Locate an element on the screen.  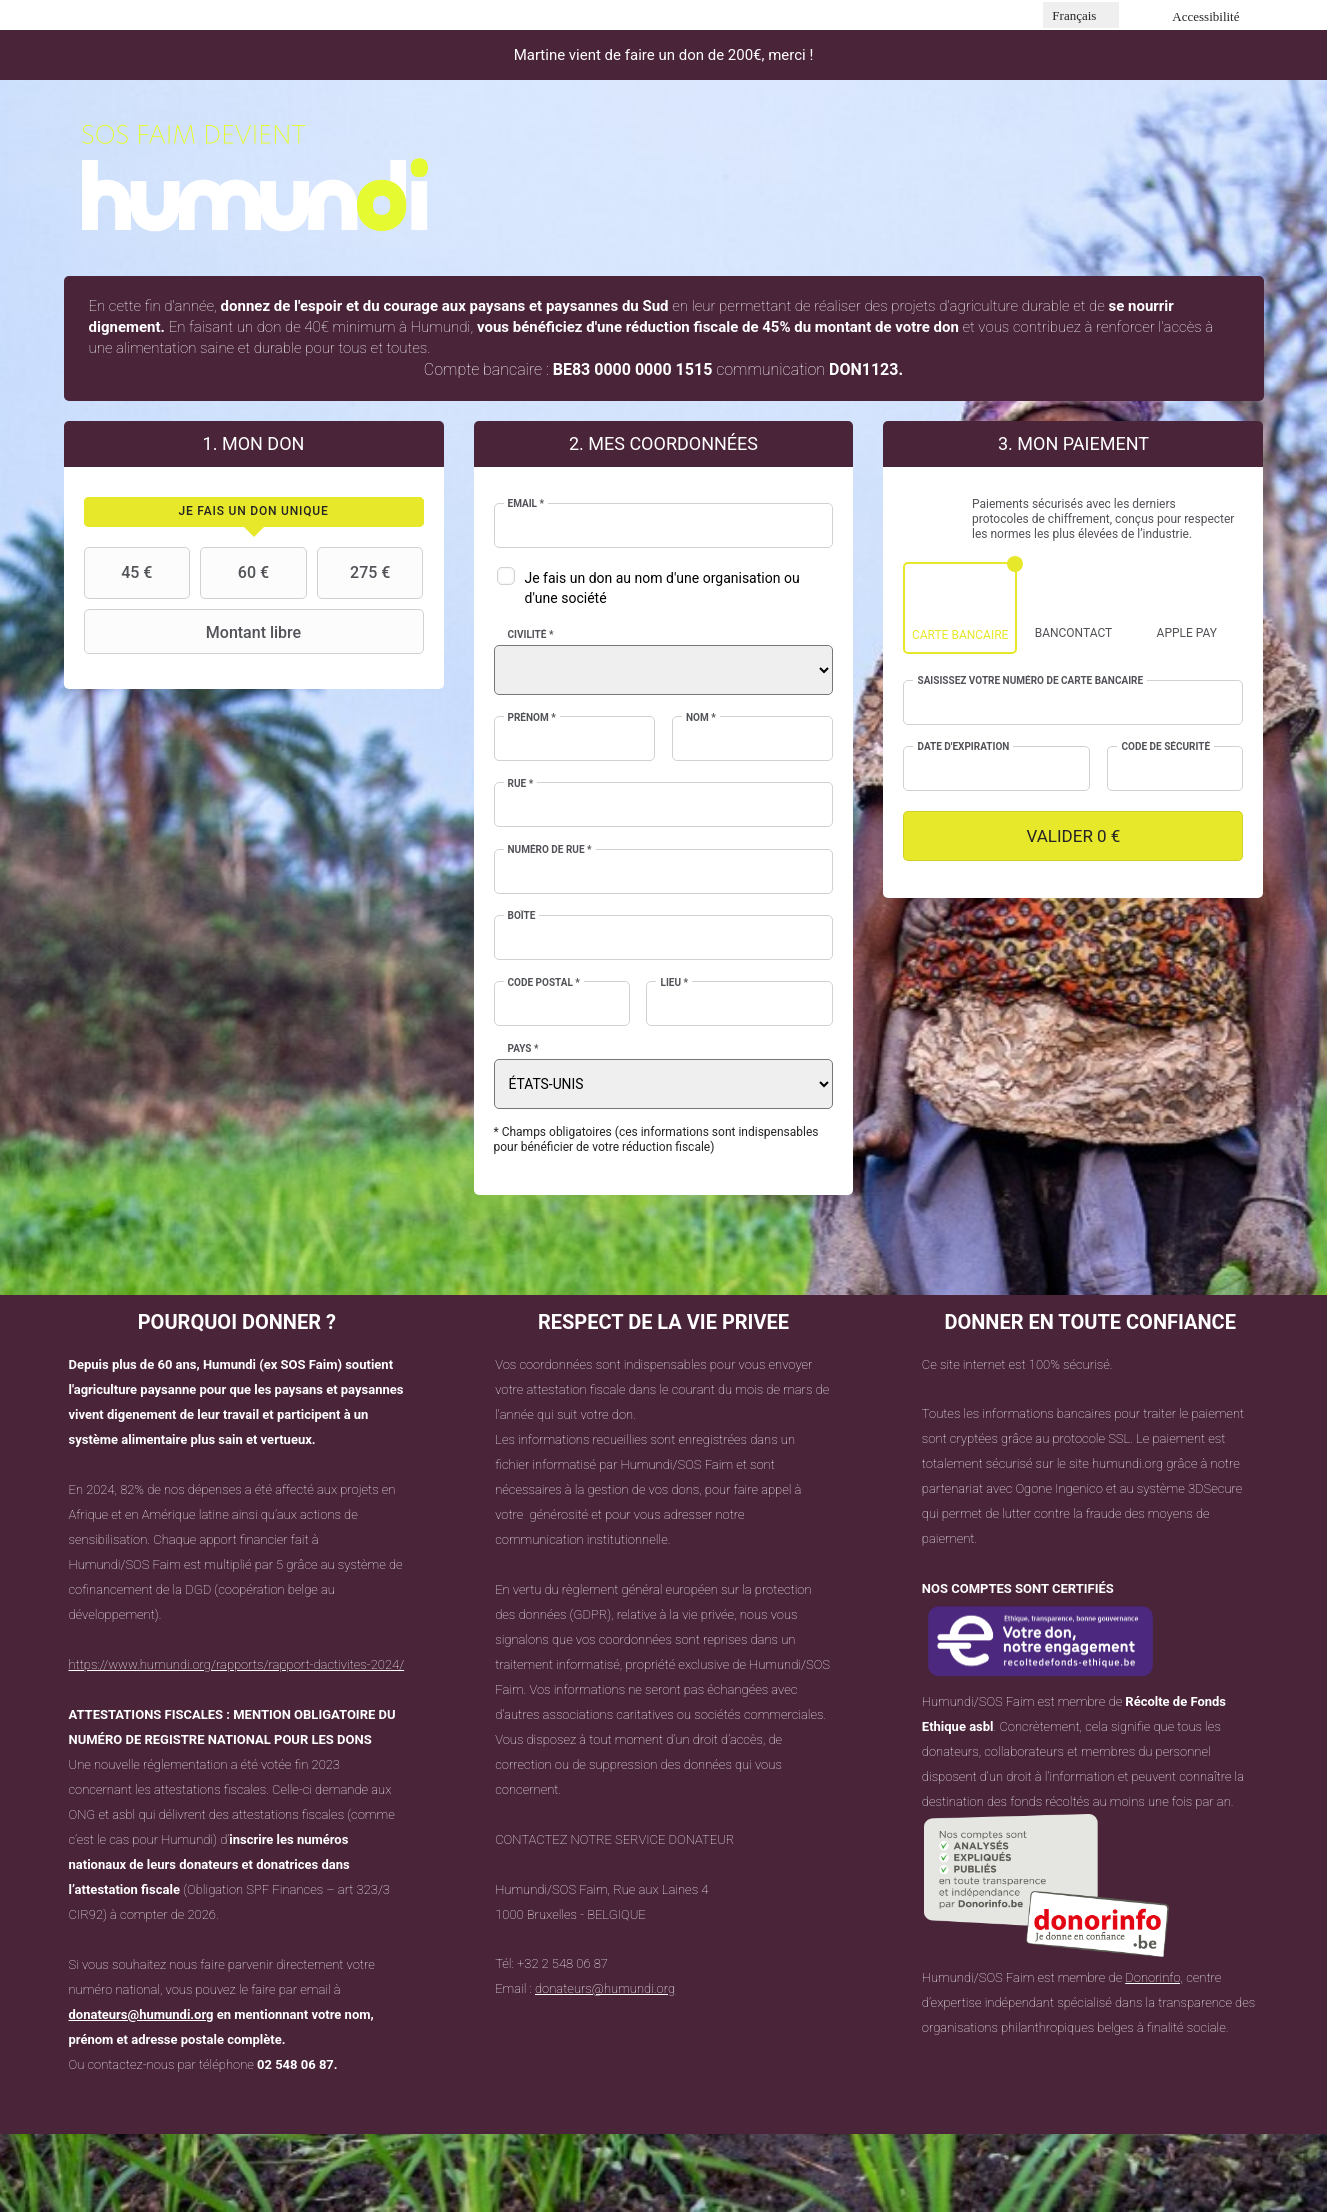
Code de sécurité is located at coordinates (1165, 746).